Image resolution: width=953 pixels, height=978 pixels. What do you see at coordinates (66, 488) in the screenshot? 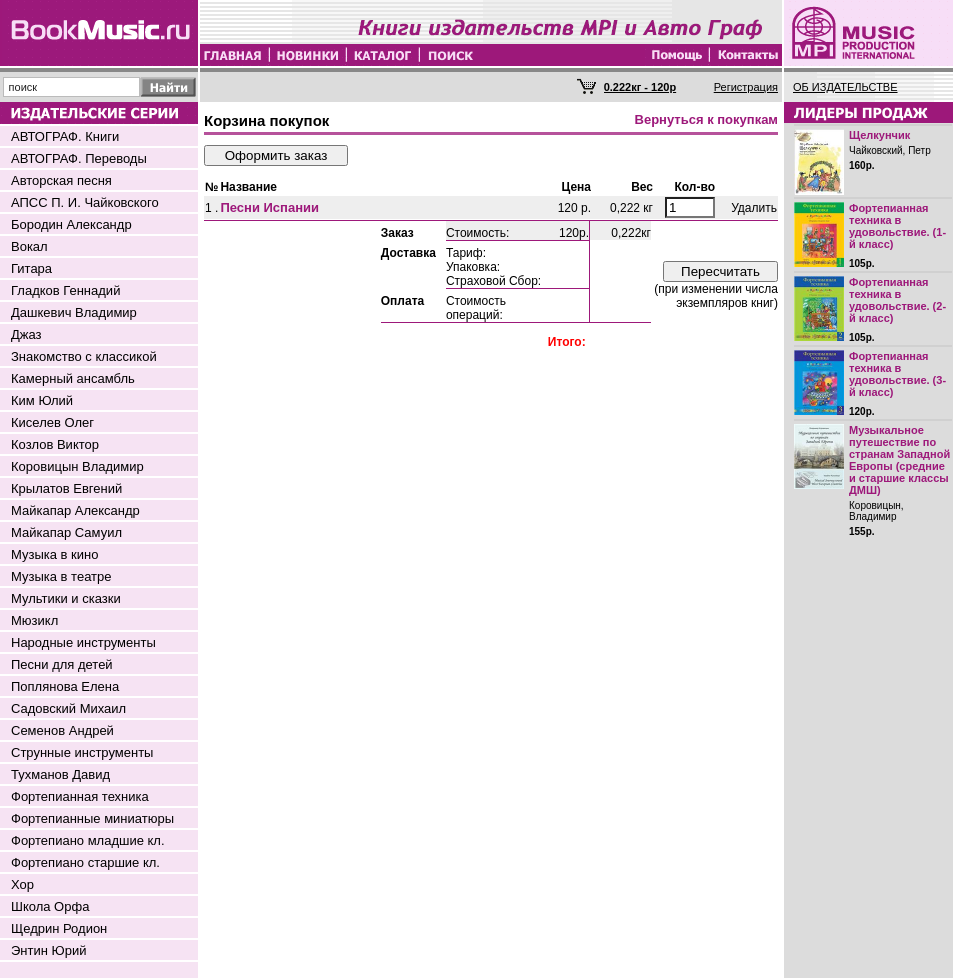
I see `Крылатов Евгений` at bounding box center [66, 488].